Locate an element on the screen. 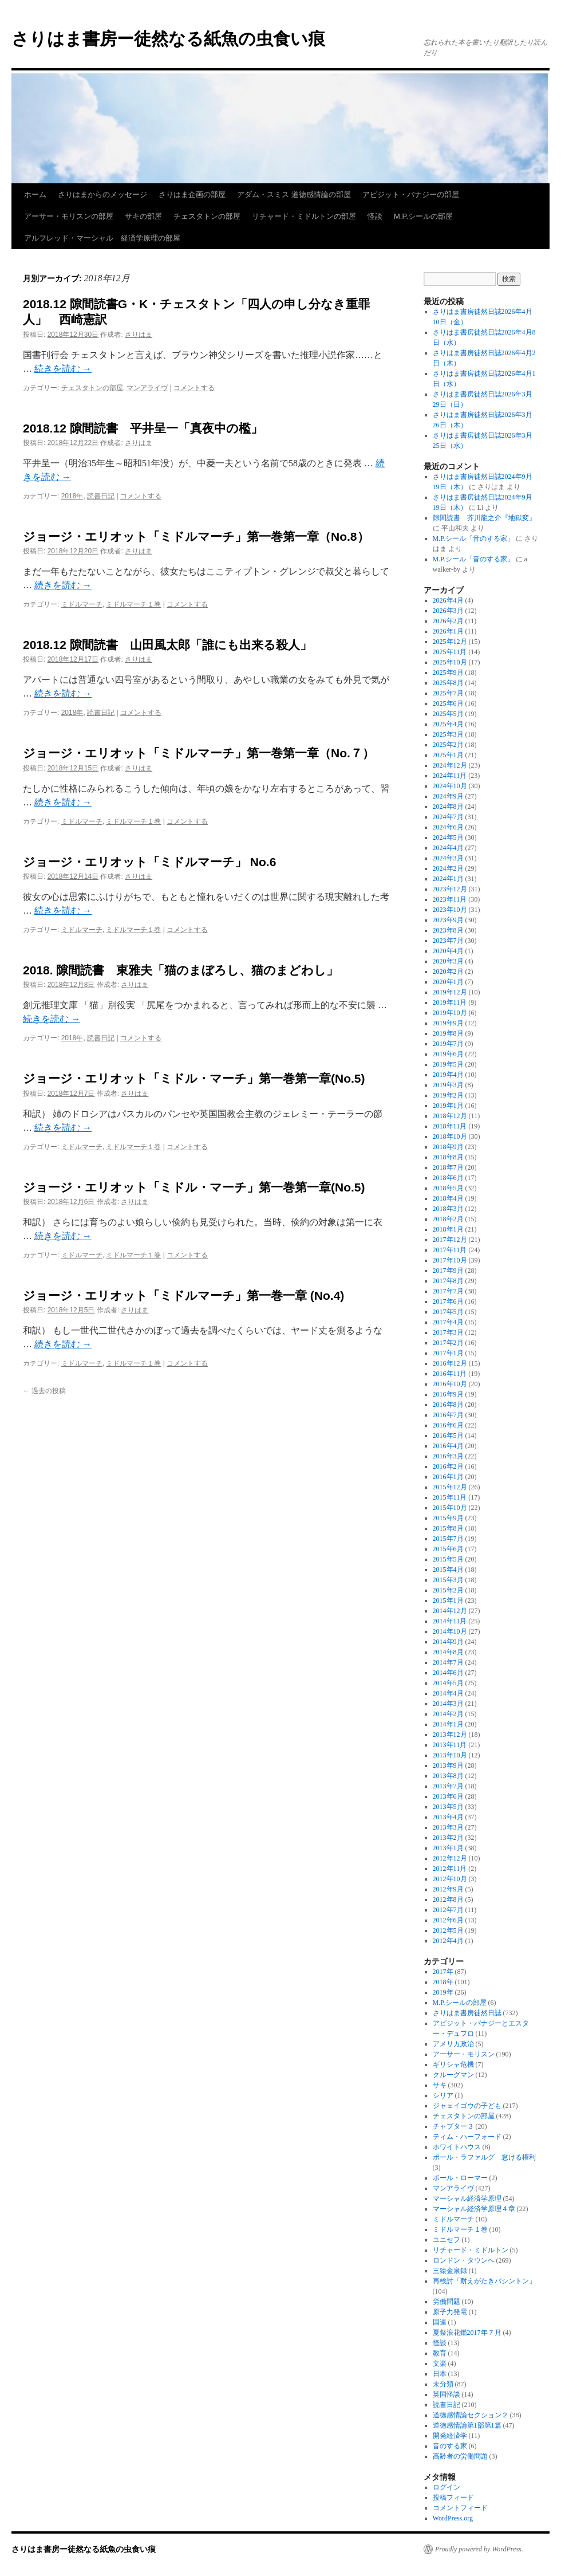 Image resolution: width=561 pixels, height=2576 pixels. ギリシャ危機 is located at coordinates (453, 2064).